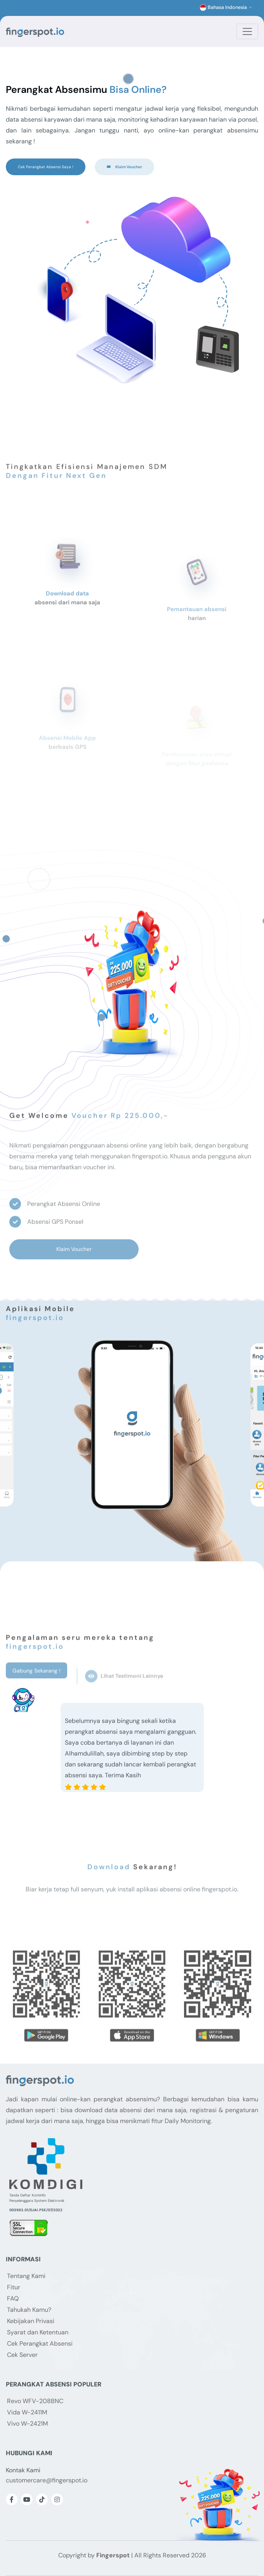  I want to click on Tahukah Kamu?, so click(29, 2310).